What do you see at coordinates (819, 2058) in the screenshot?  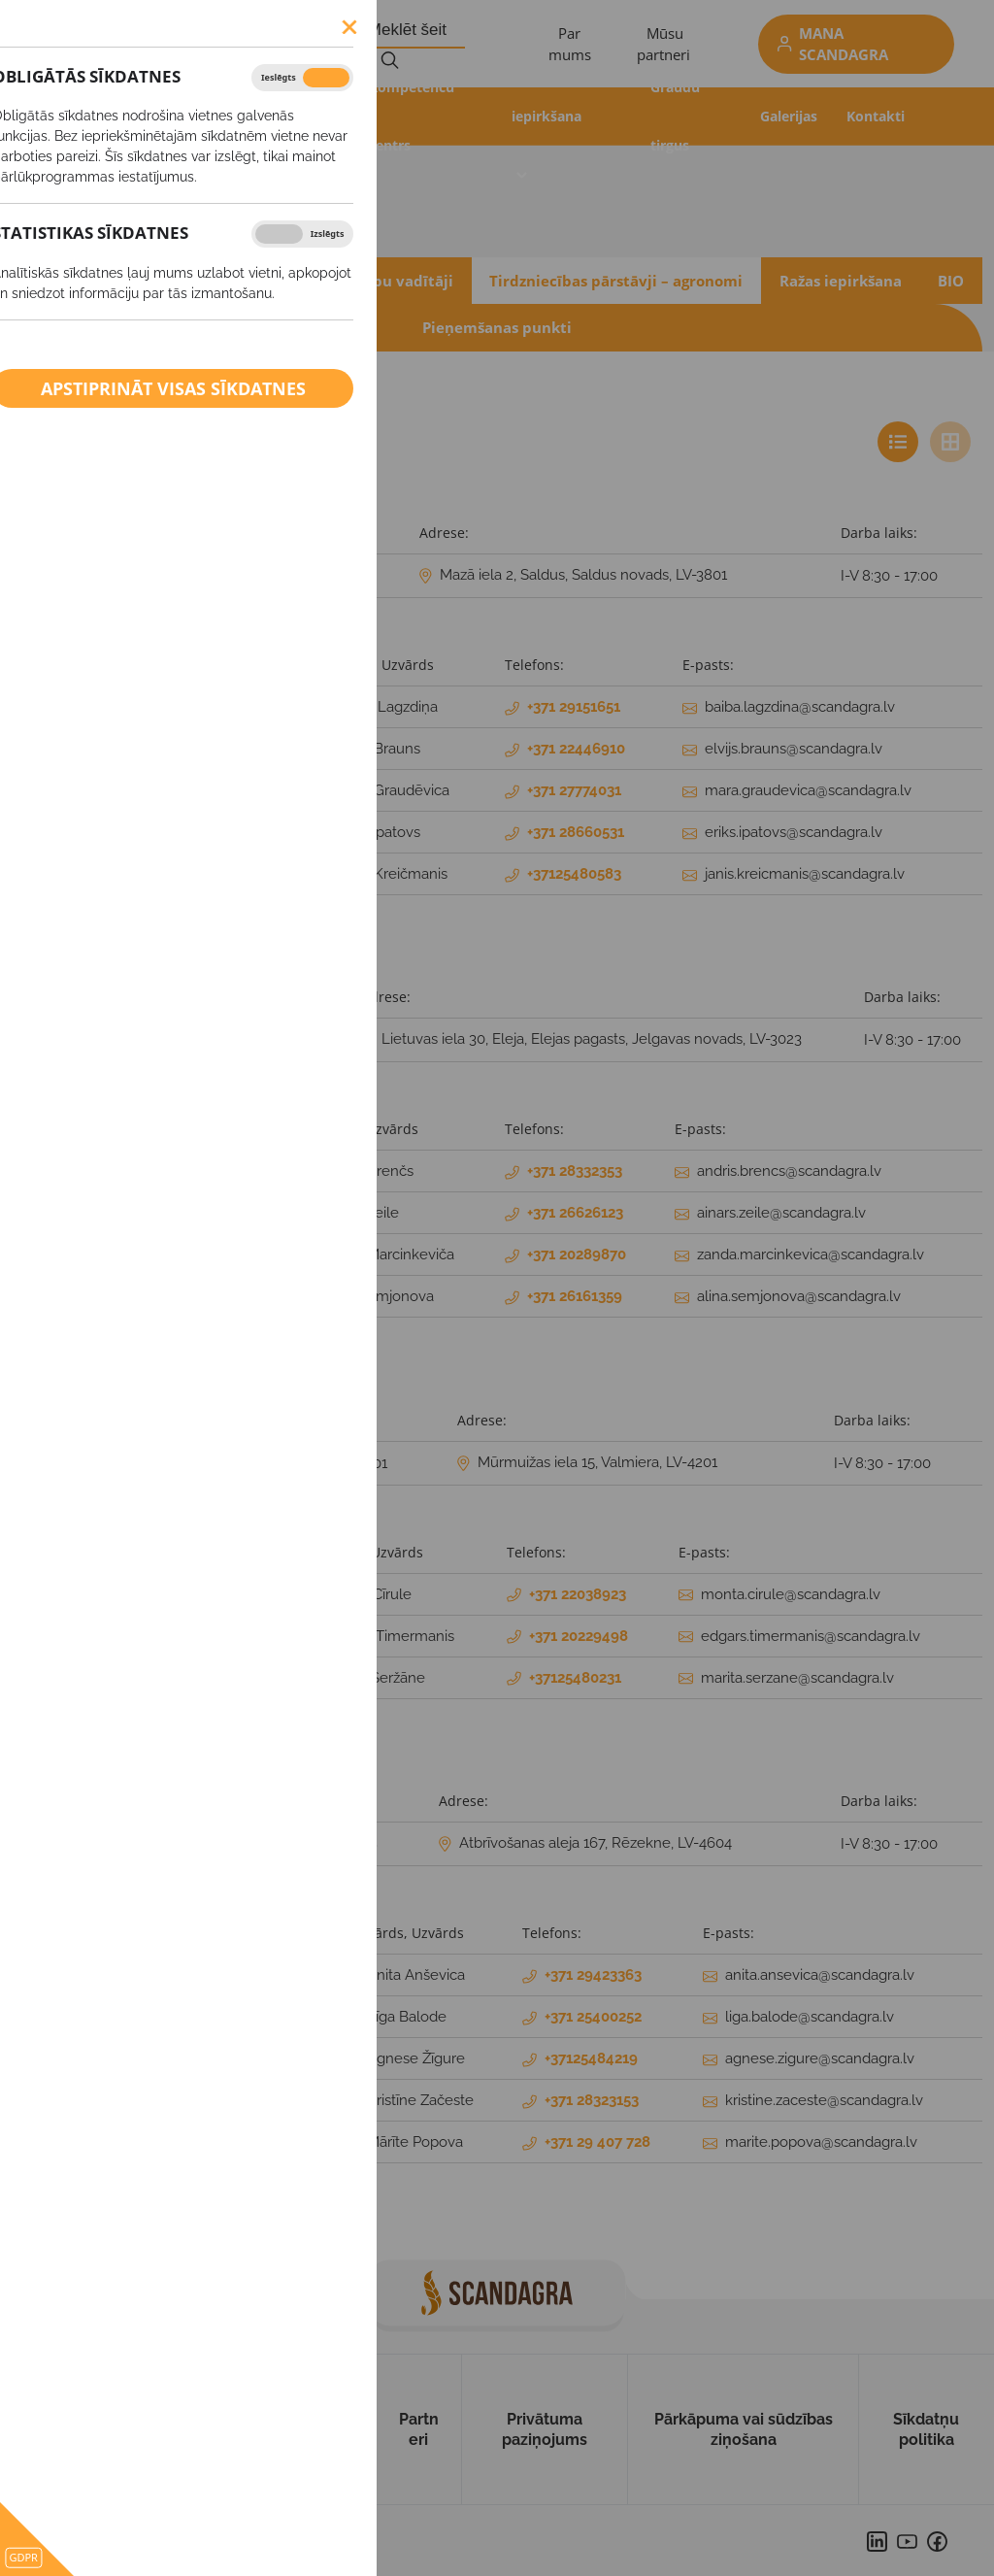 I see `agnese.zigure@scandagra.lv` at bounding box center [819, 2058].